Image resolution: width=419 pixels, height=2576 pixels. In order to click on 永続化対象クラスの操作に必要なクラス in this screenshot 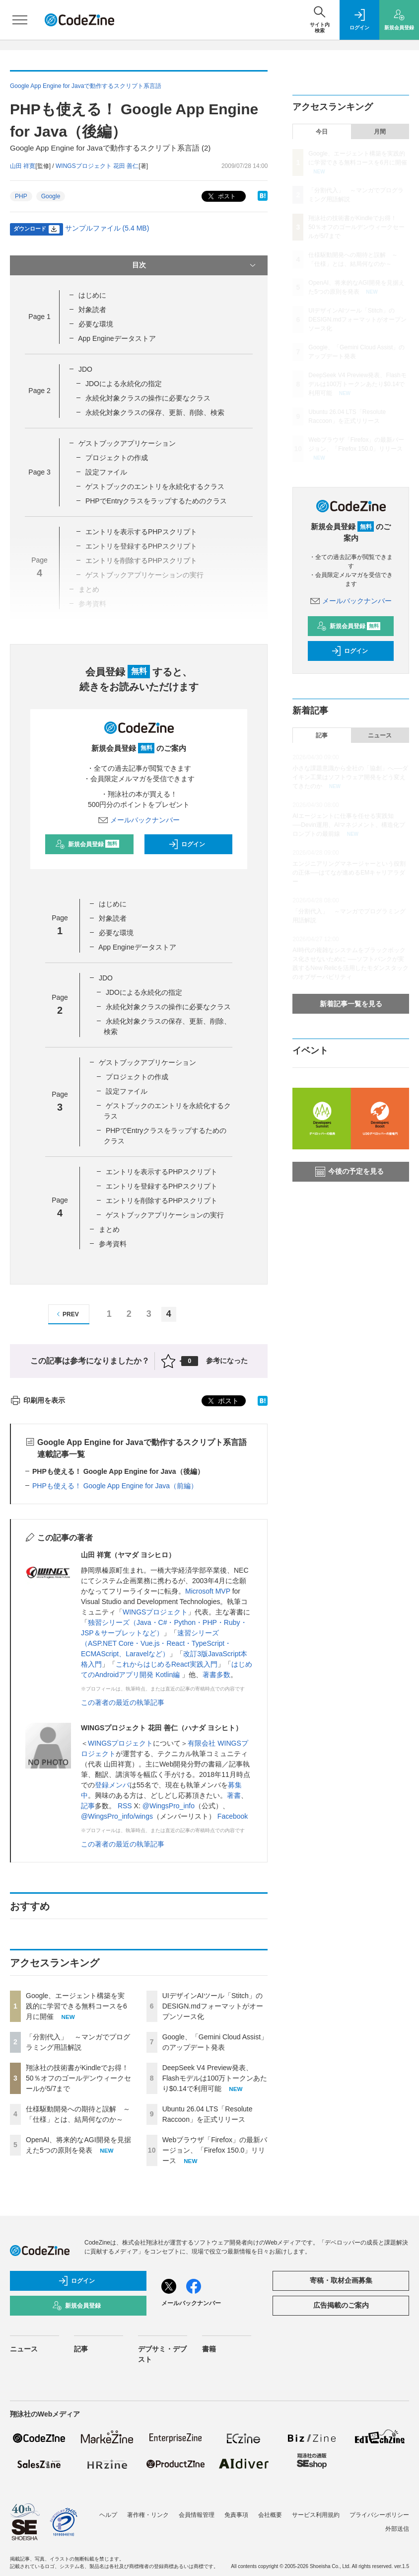, I will do `click(147, 398)`.